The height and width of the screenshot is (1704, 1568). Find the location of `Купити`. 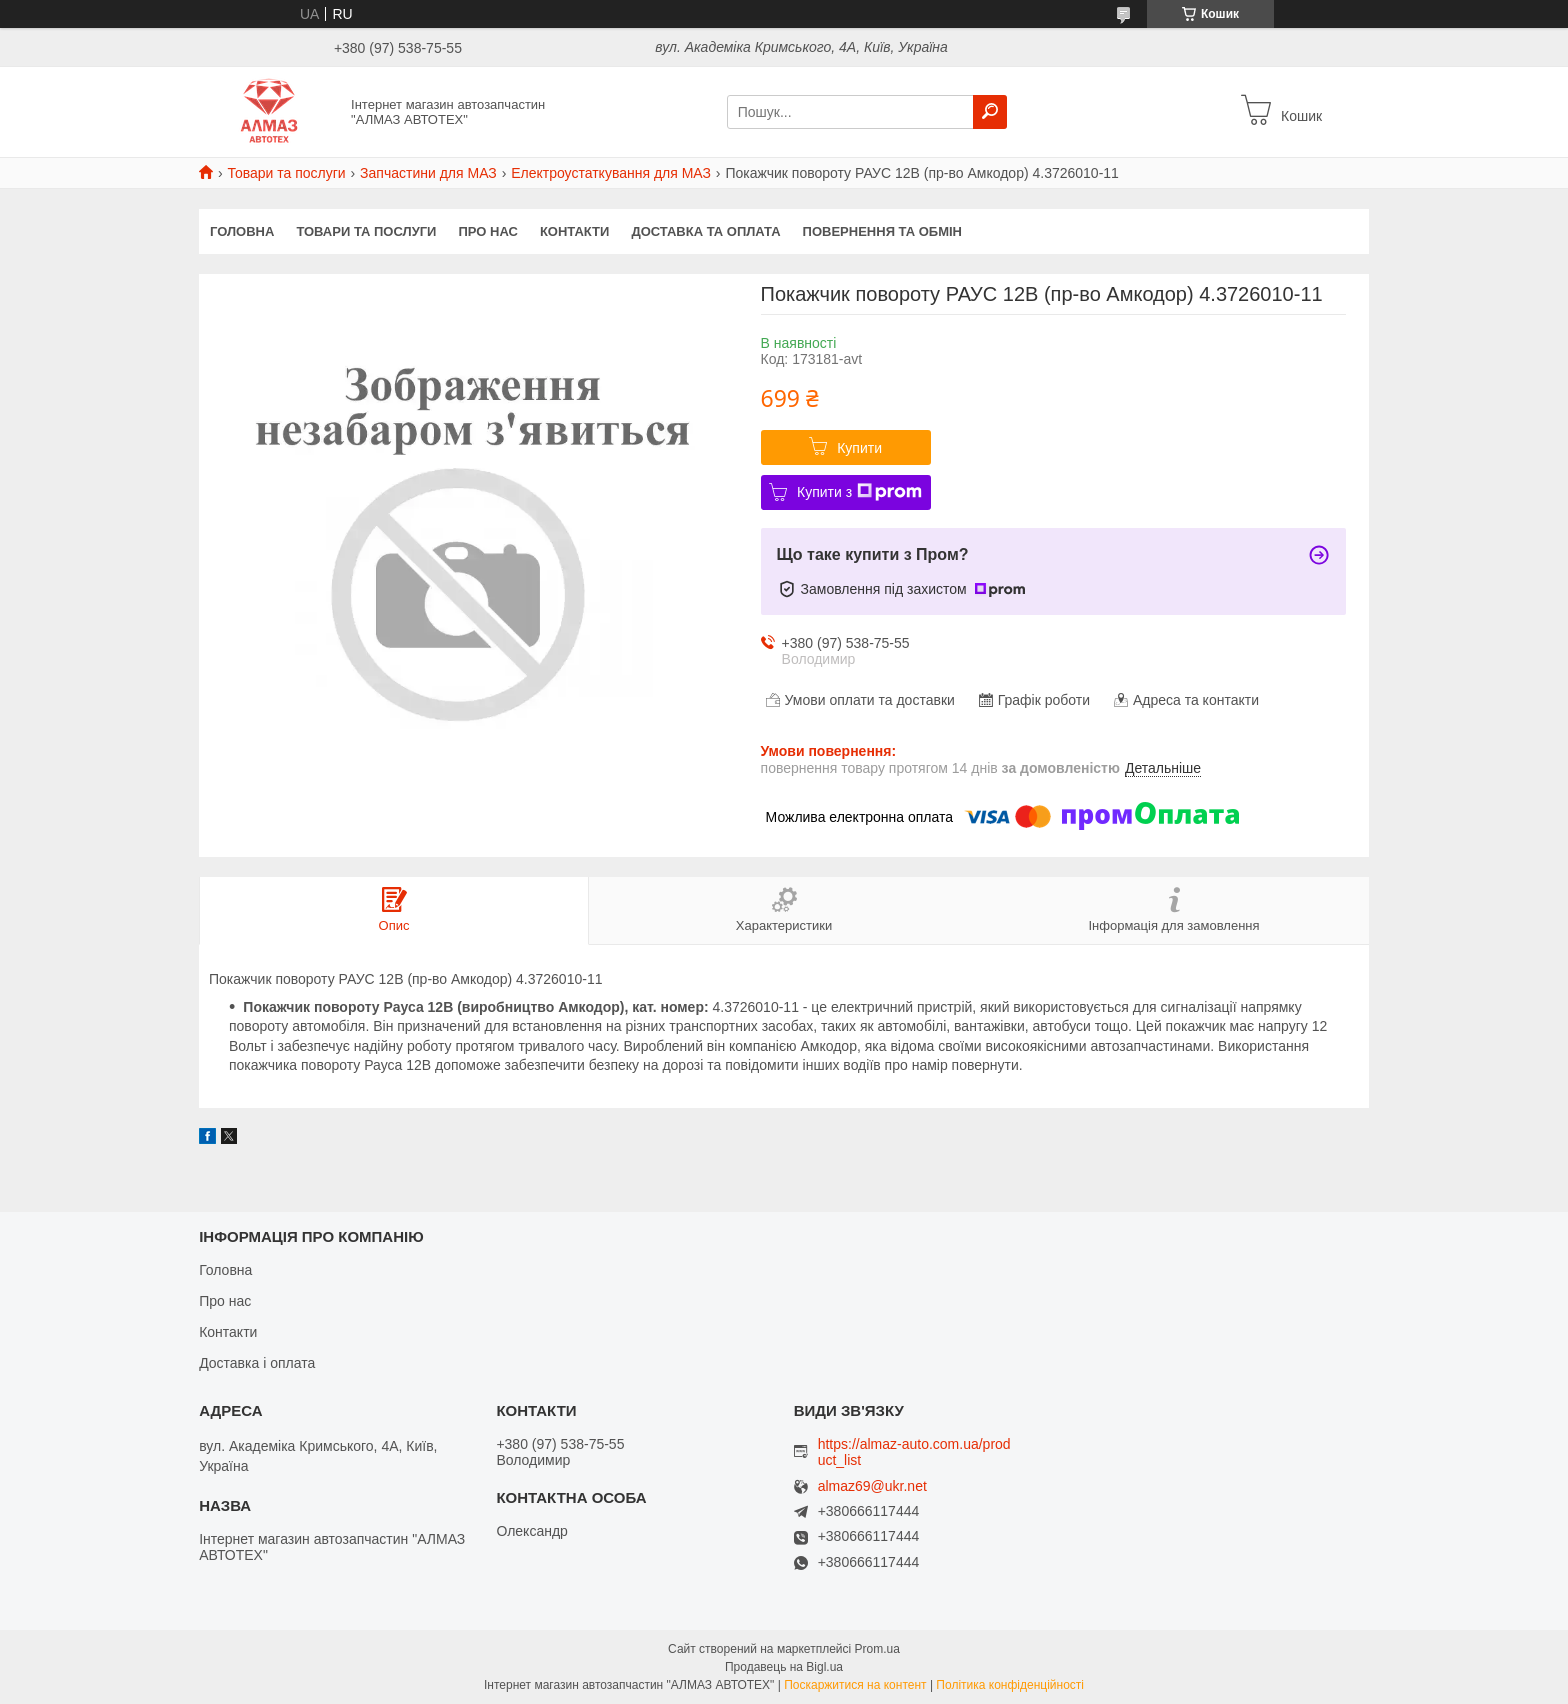

Купити is located at coordinates (859, 448).